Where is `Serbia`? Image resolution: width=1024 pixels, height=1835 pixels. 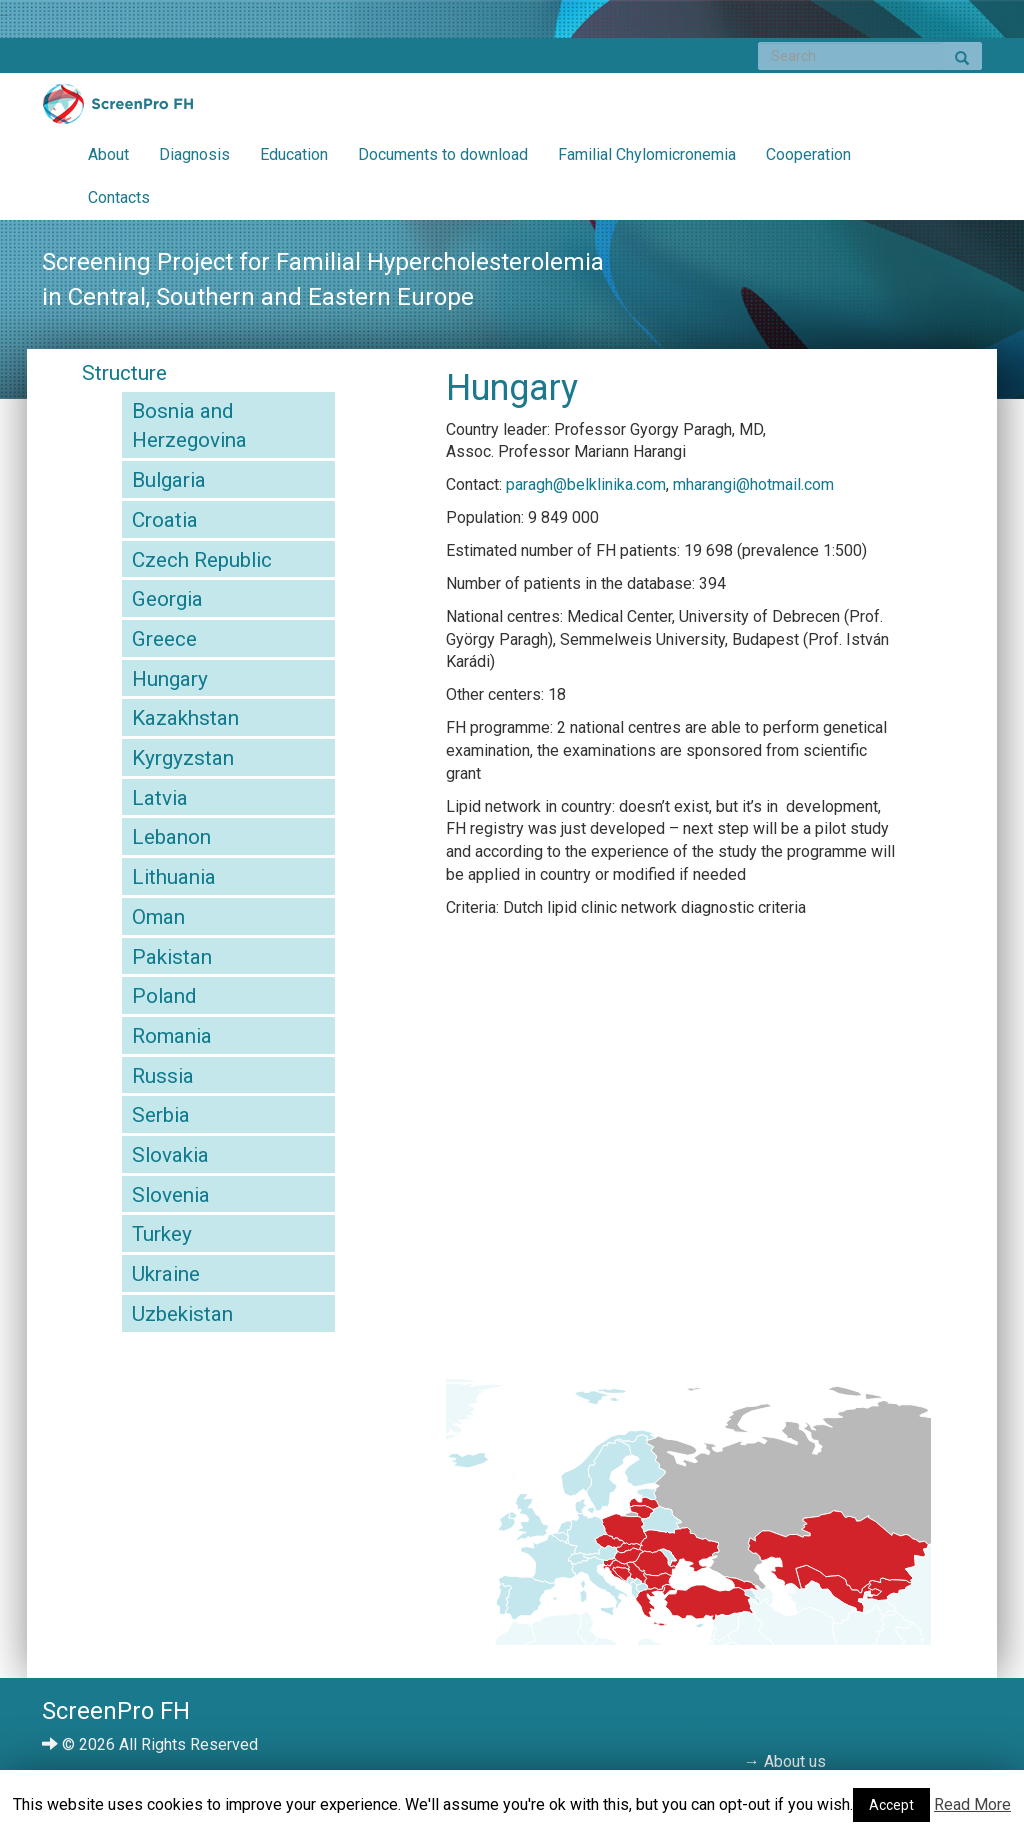 Serbia is located at coordinates (161, 1115).